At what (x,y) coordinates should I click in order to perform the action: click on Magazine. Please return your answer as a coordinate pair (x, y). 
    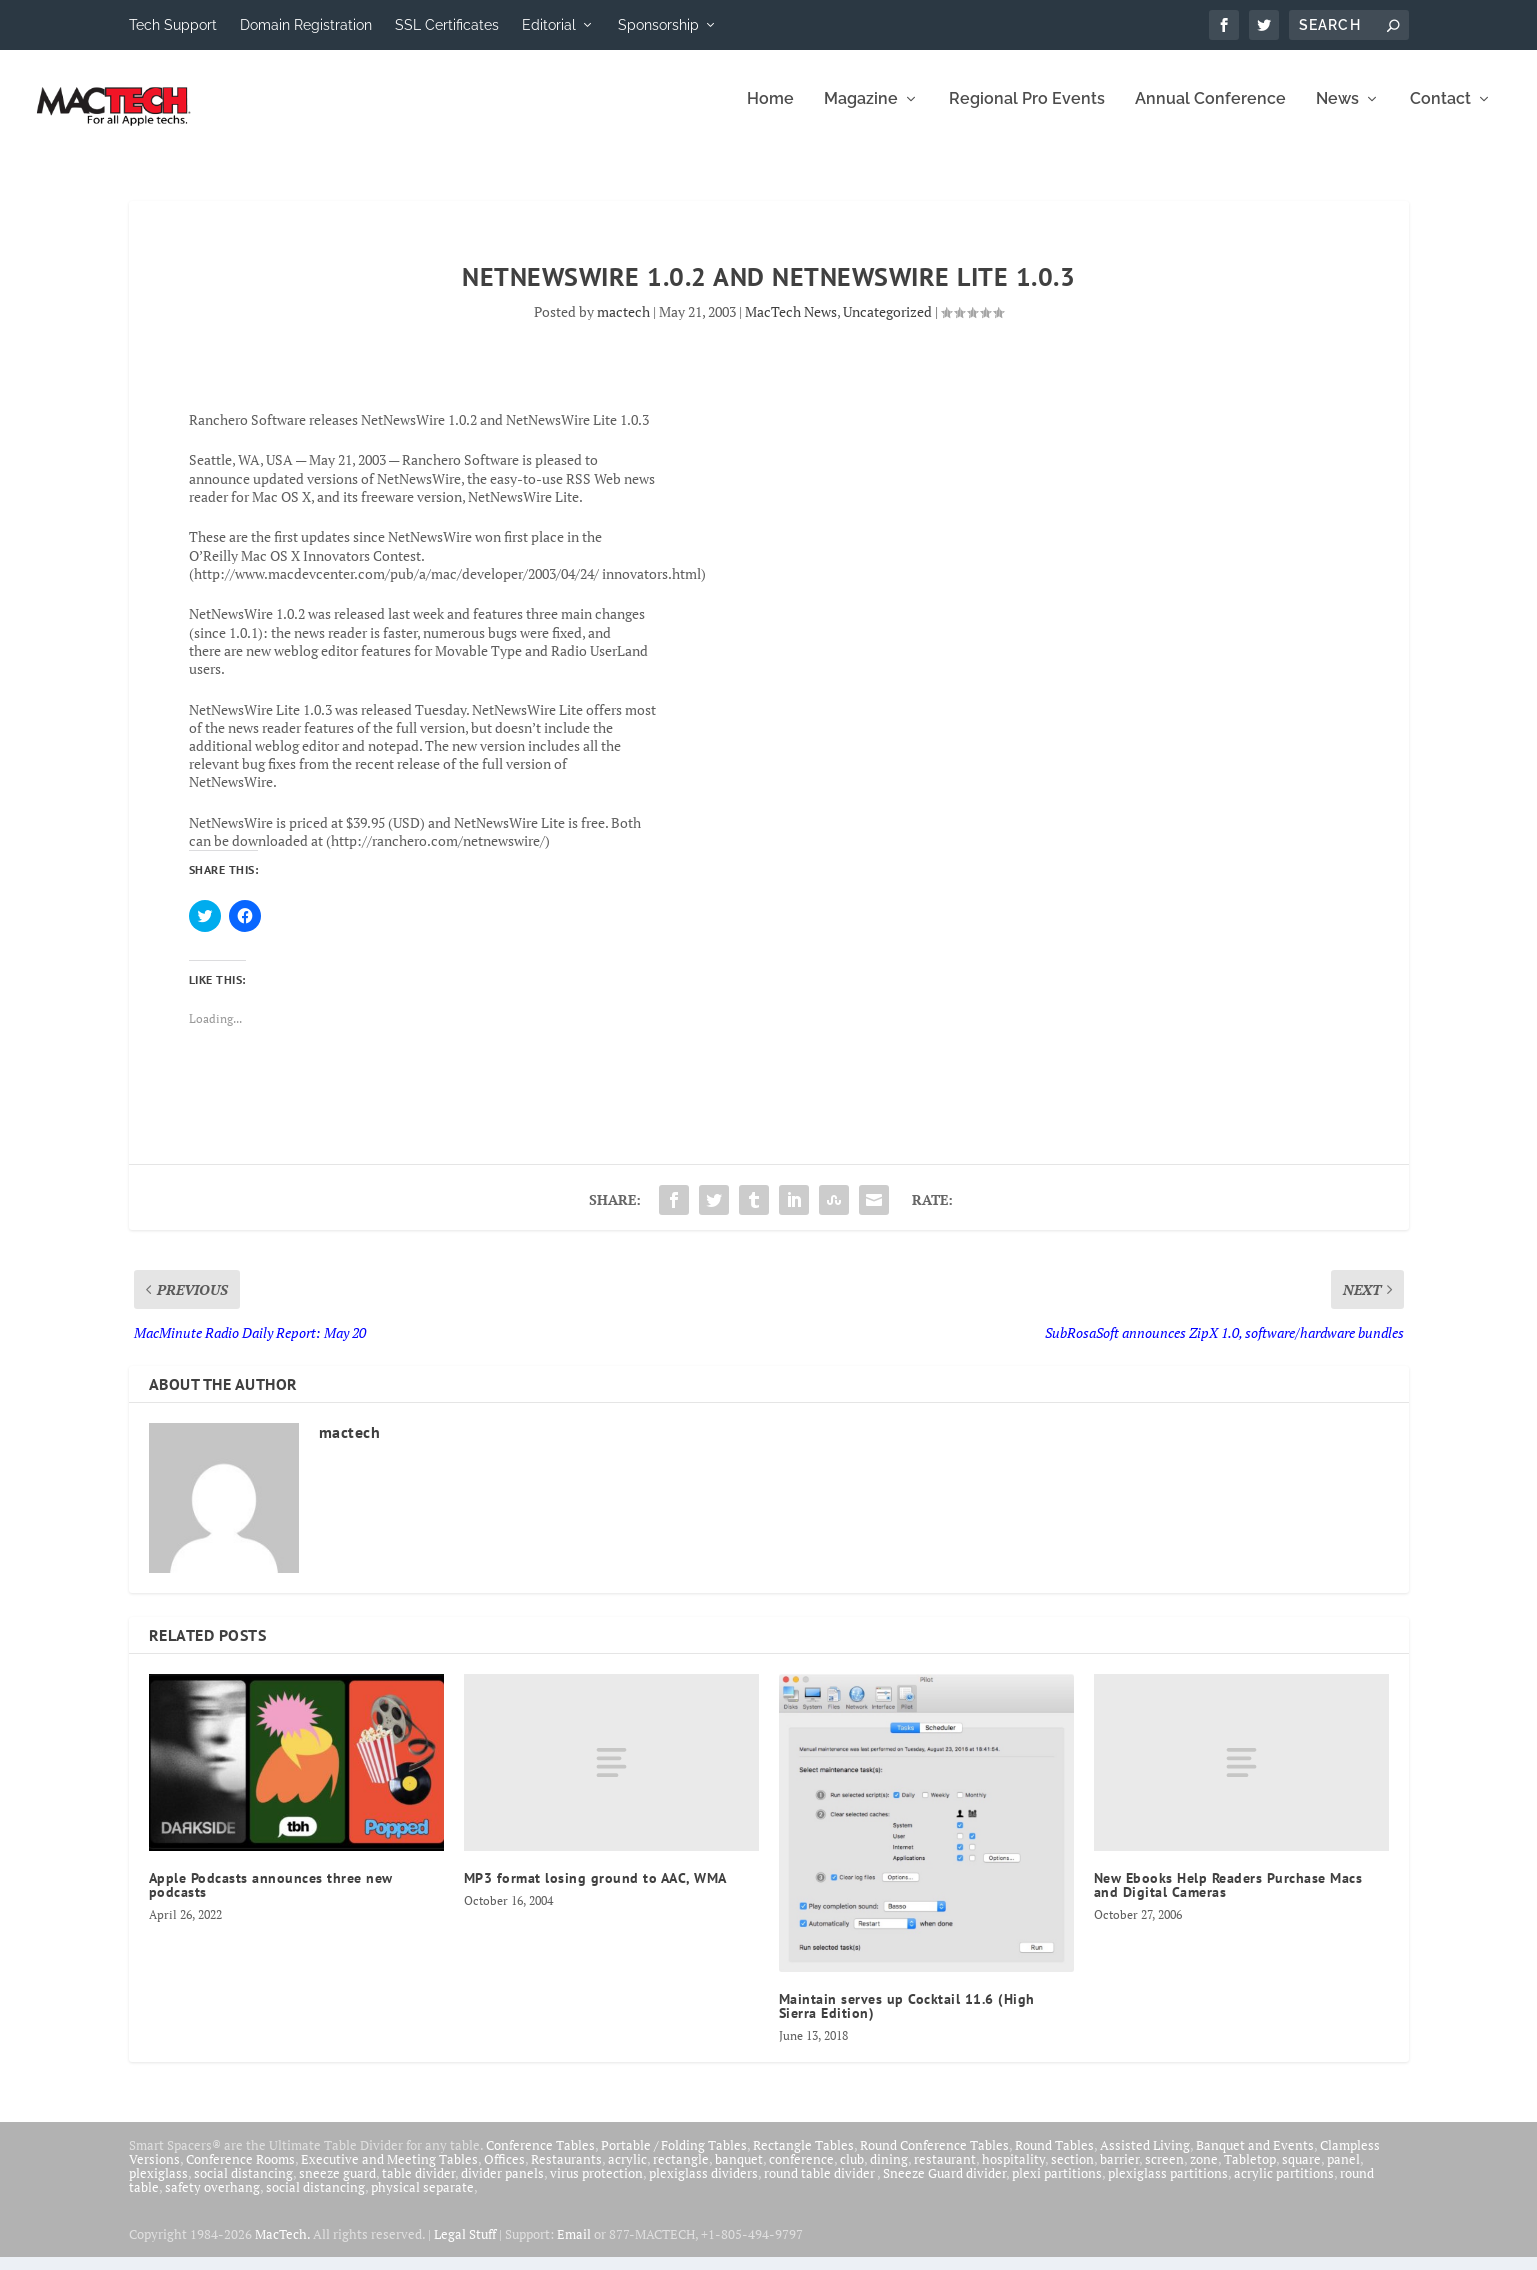
    Looking at the image, I should click on (861, 112).